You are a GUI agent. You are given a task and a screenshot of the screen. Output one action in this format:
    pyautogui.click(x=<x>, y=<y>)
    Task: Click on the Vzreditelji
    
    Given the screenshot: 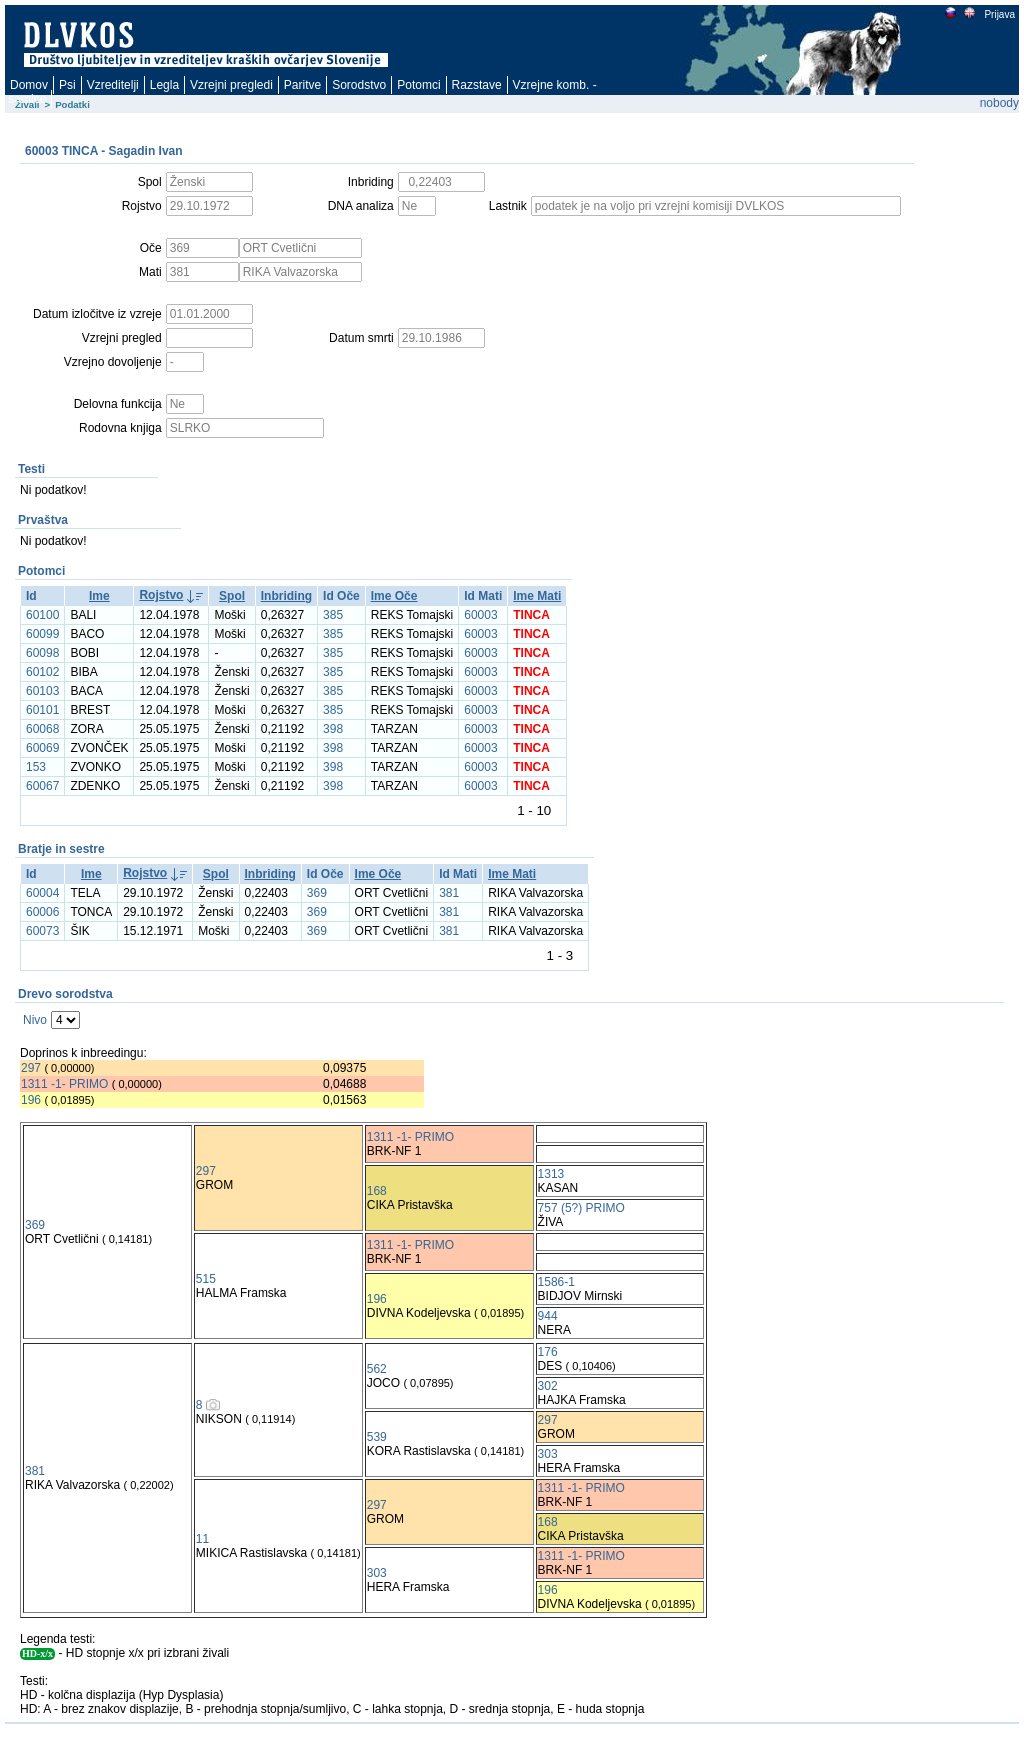 What is the action you would take?
    pyautogui.click(x=113, y=85)
    